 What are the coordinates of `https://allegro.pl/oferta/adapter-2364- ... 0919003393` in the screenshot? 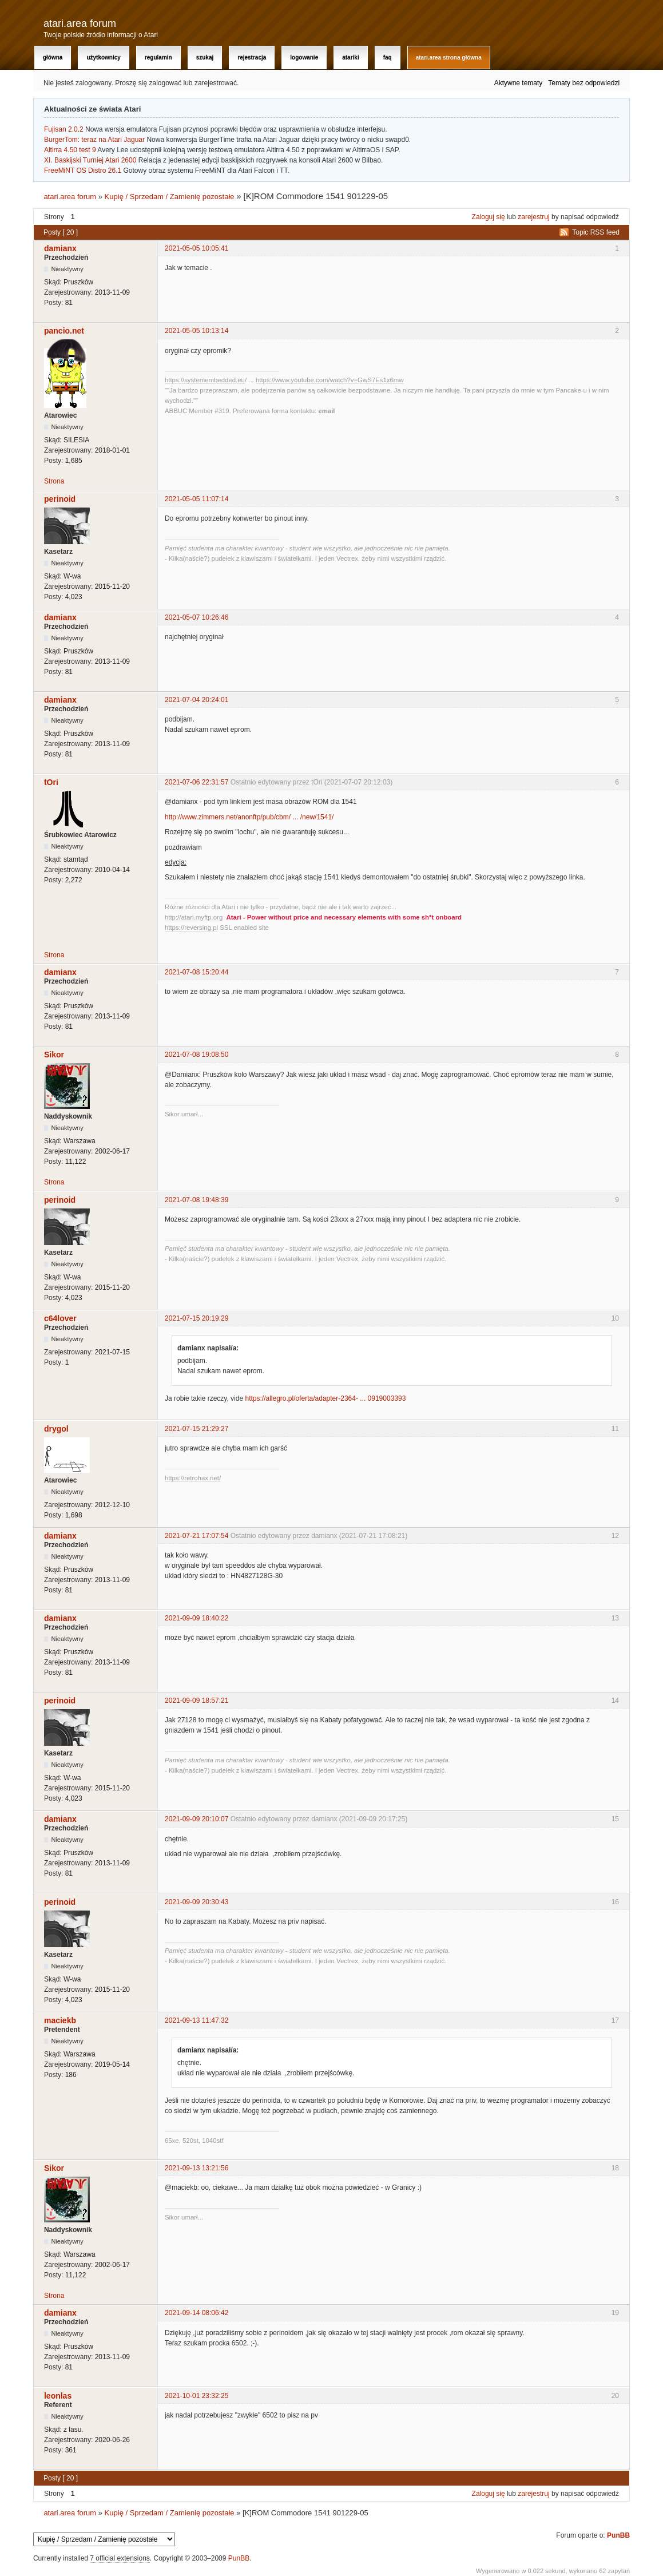 It's located at (325, 1398).